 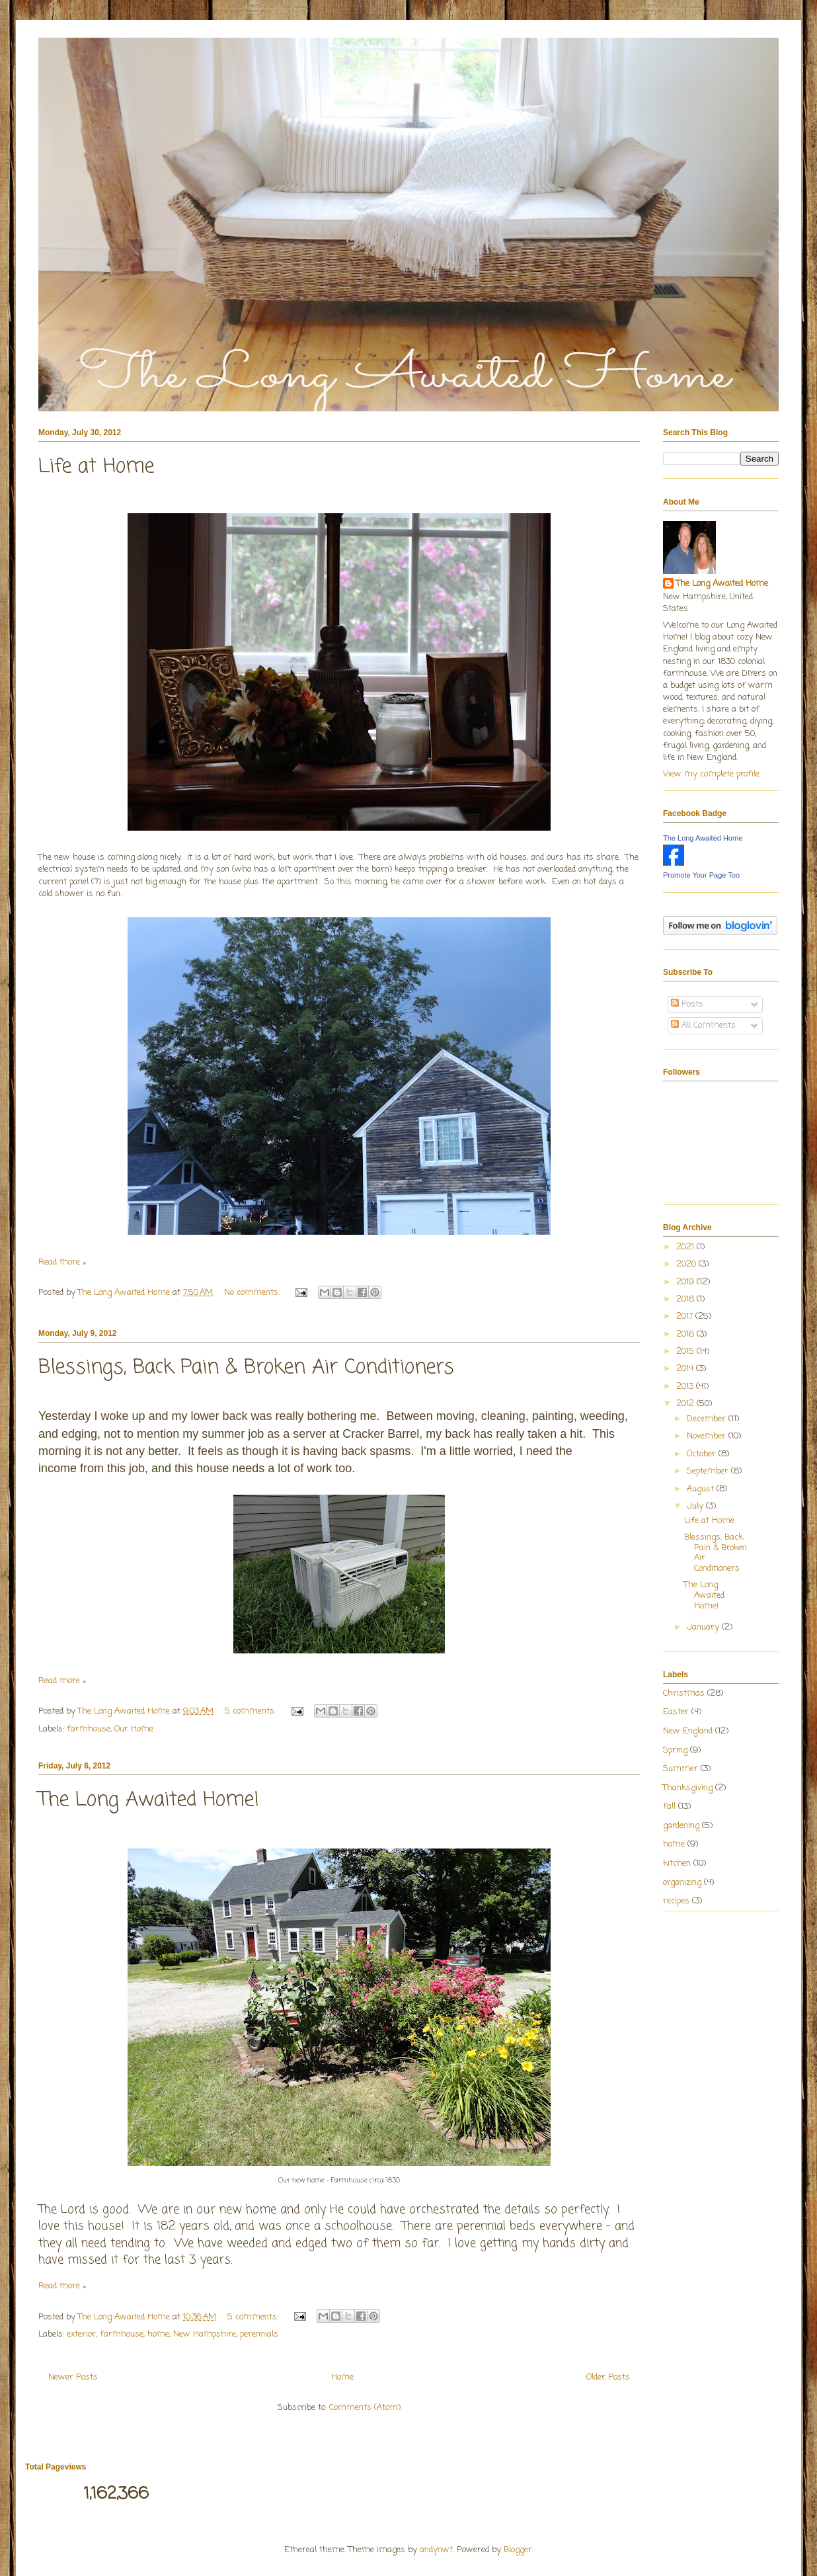 I want to click on perennials, so click(x=259, y=2334).